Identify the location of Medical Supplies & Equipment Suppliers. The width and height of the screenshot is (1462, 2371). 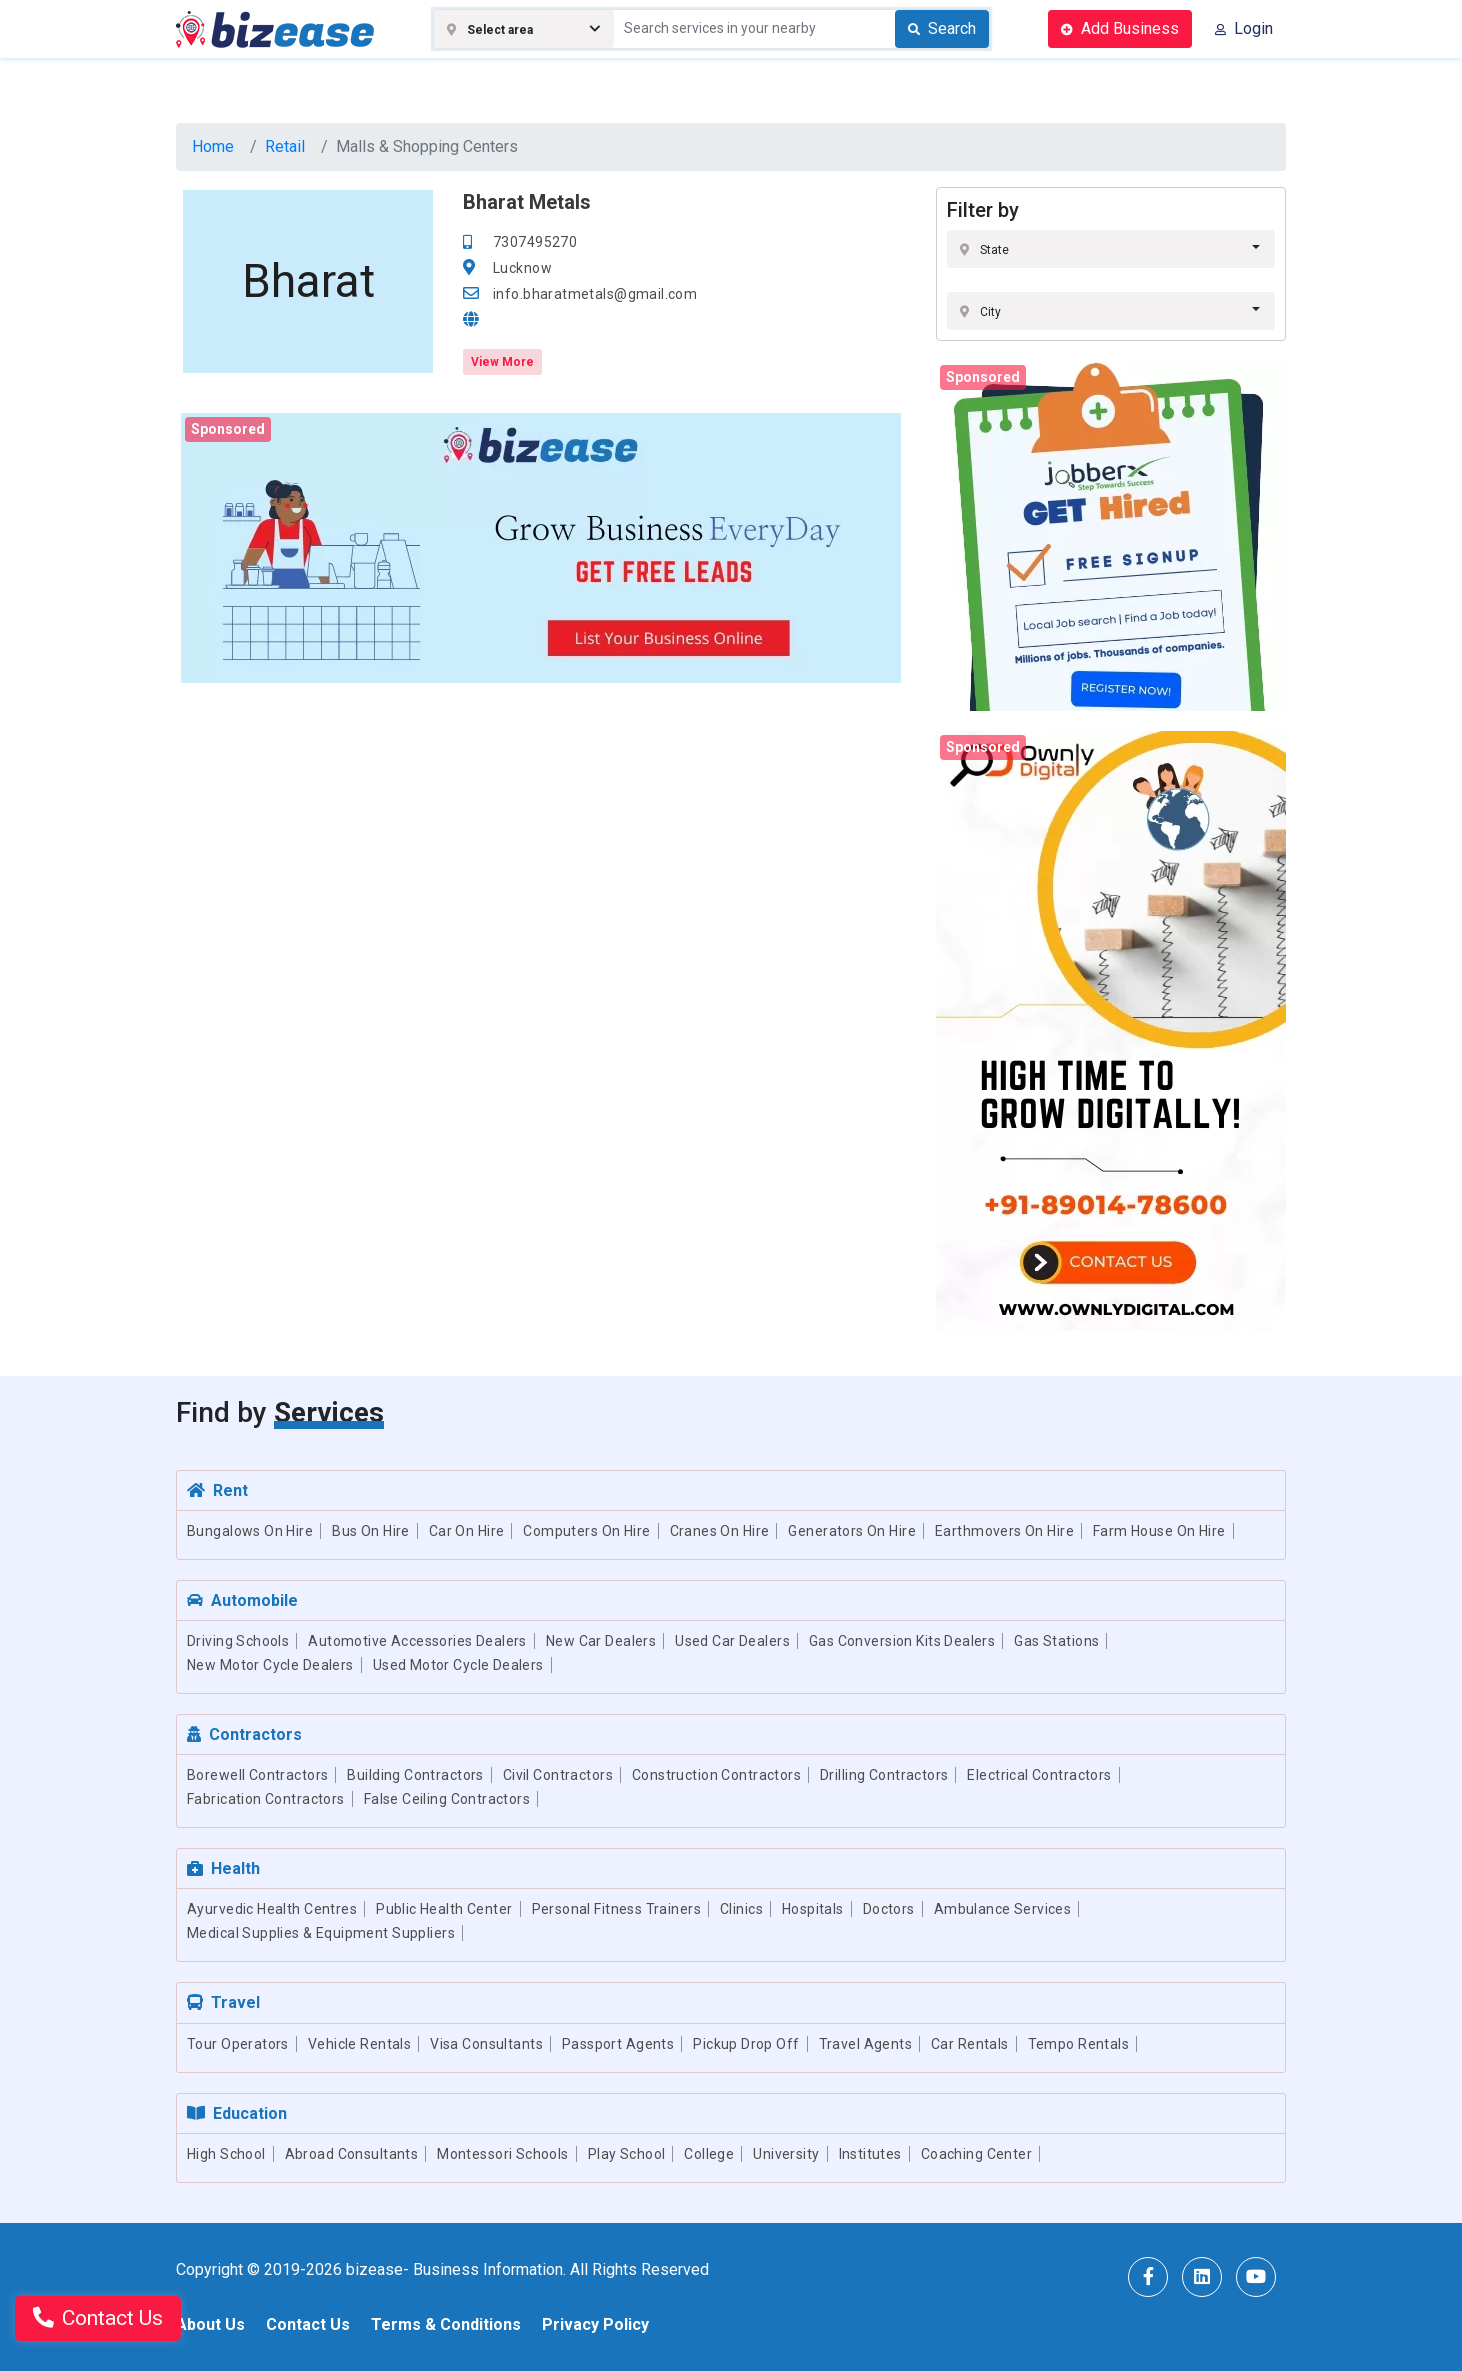
(321, 1933).